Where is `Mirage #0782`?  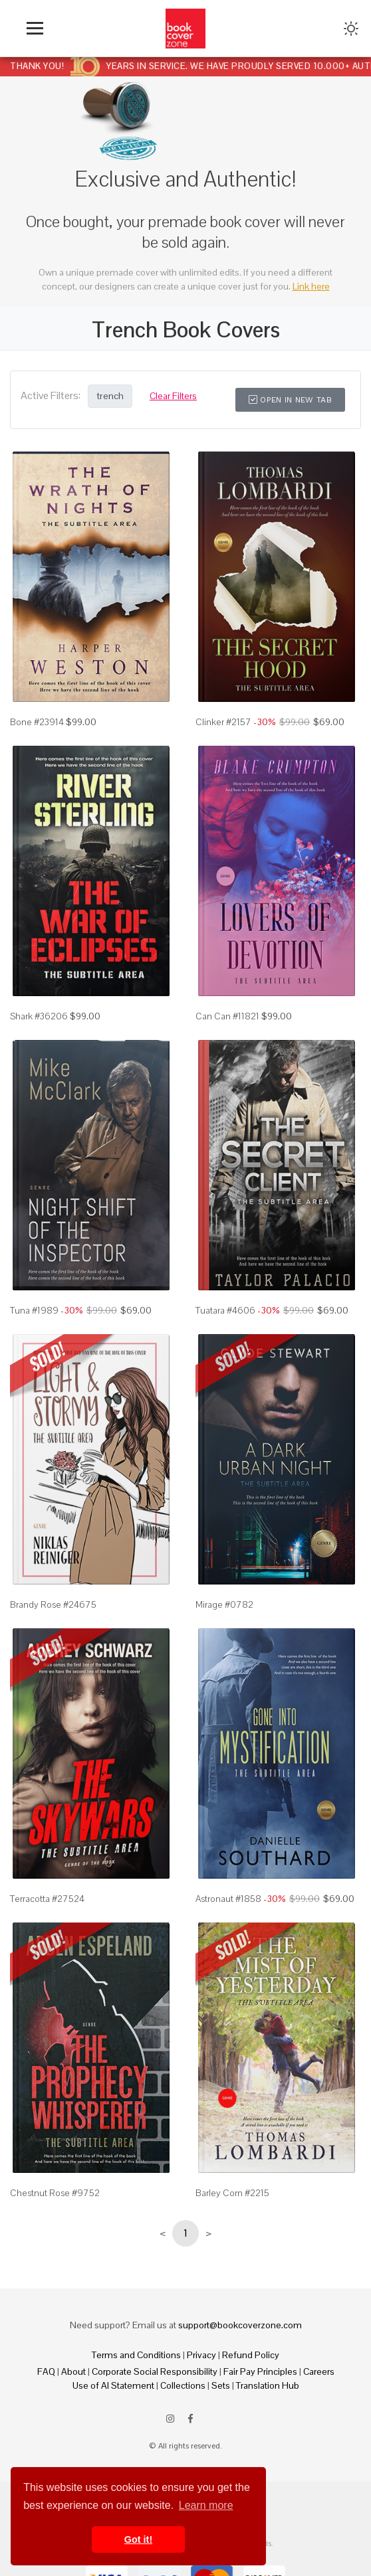 Mirage #0782 is located at coordinates (224, 1604).